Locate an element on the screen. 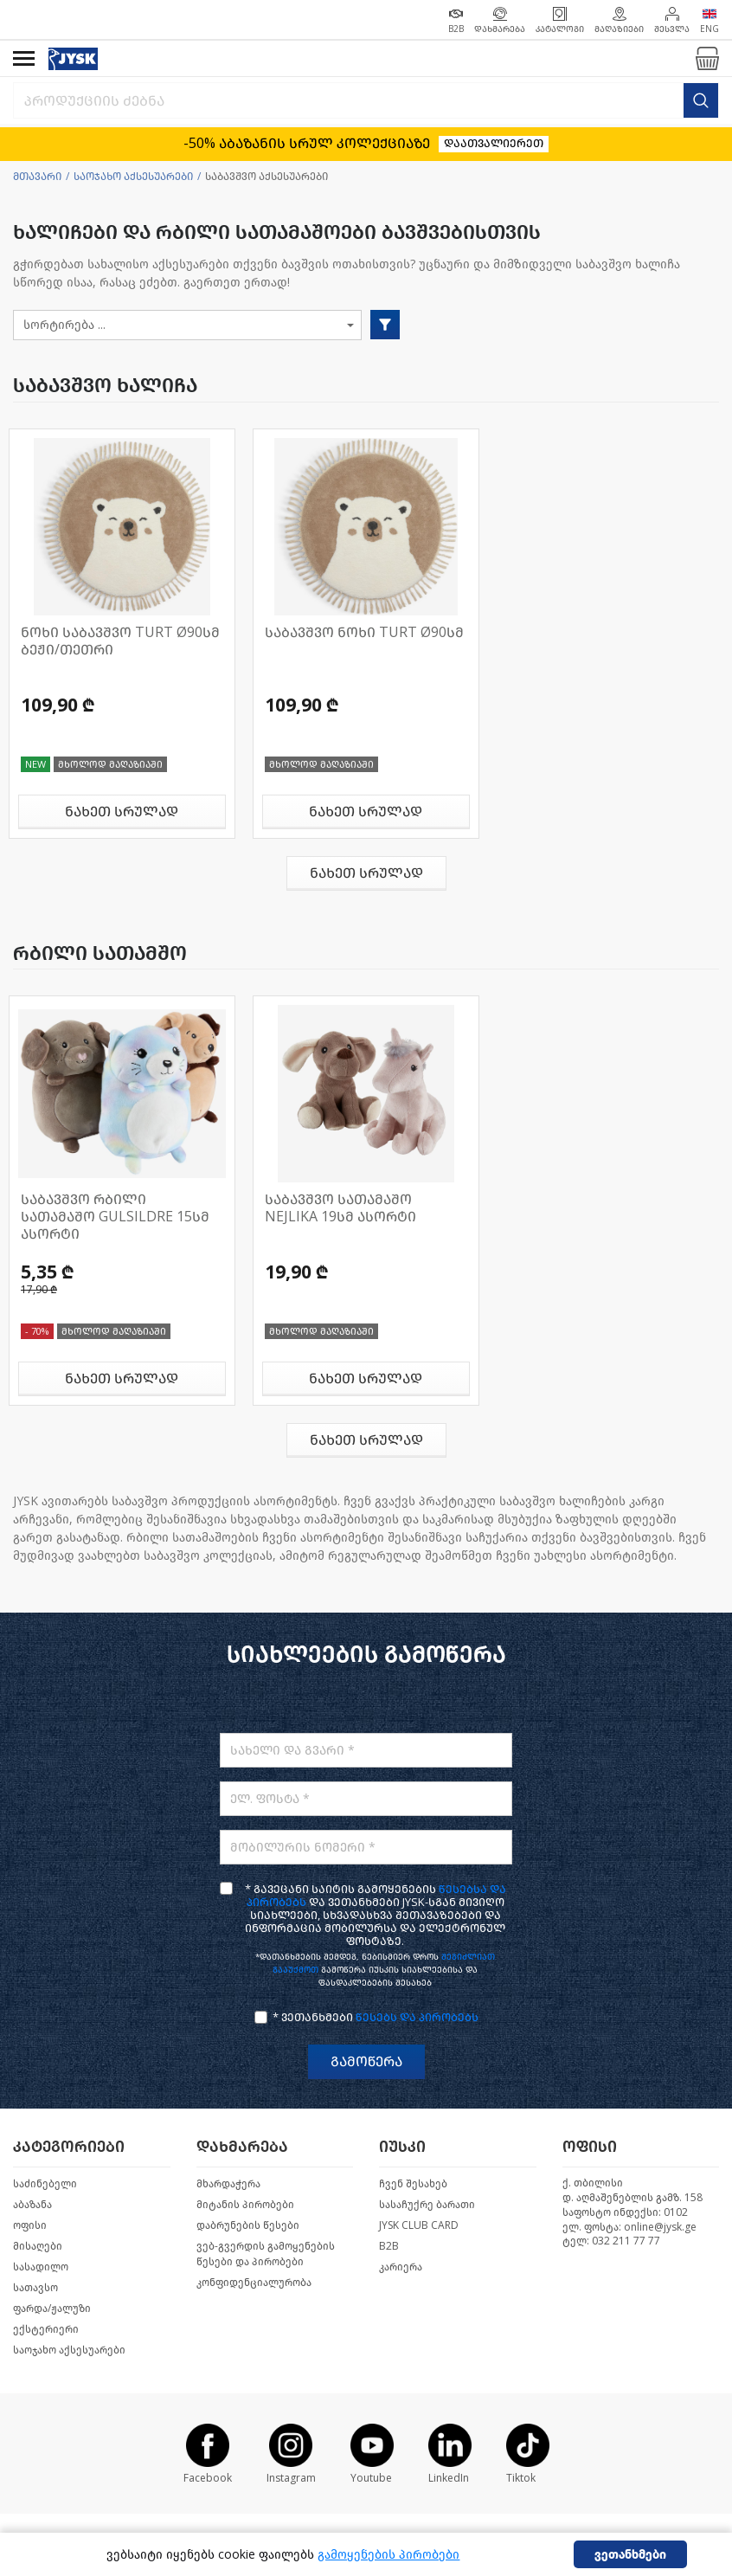 This screenshot has width=732, height=2576. წესებს და პირობებს is located at coordinates (417, 2017).